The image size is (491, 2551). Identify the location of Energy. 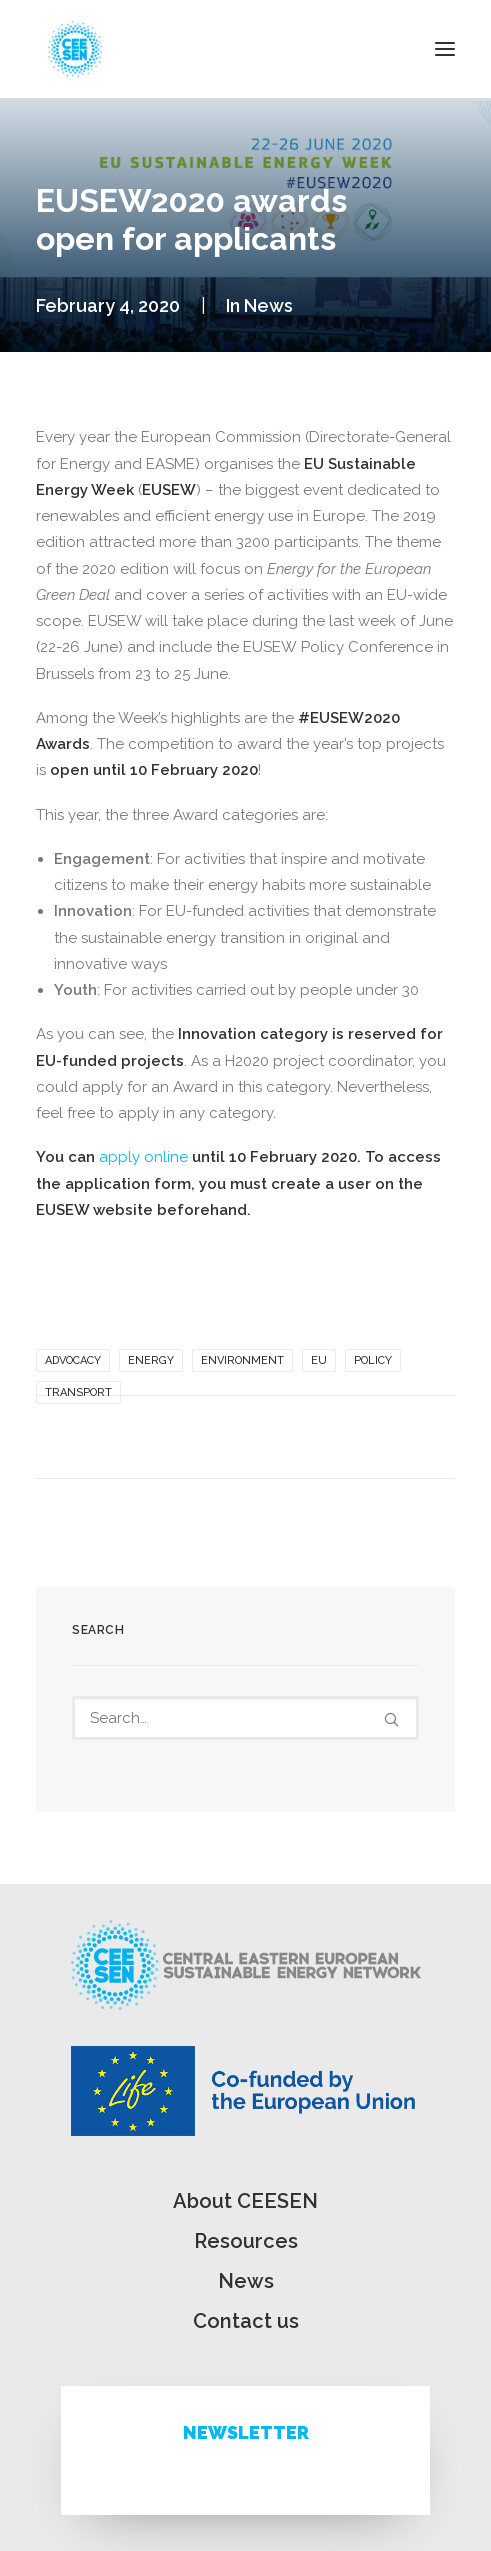
(151, 1360).